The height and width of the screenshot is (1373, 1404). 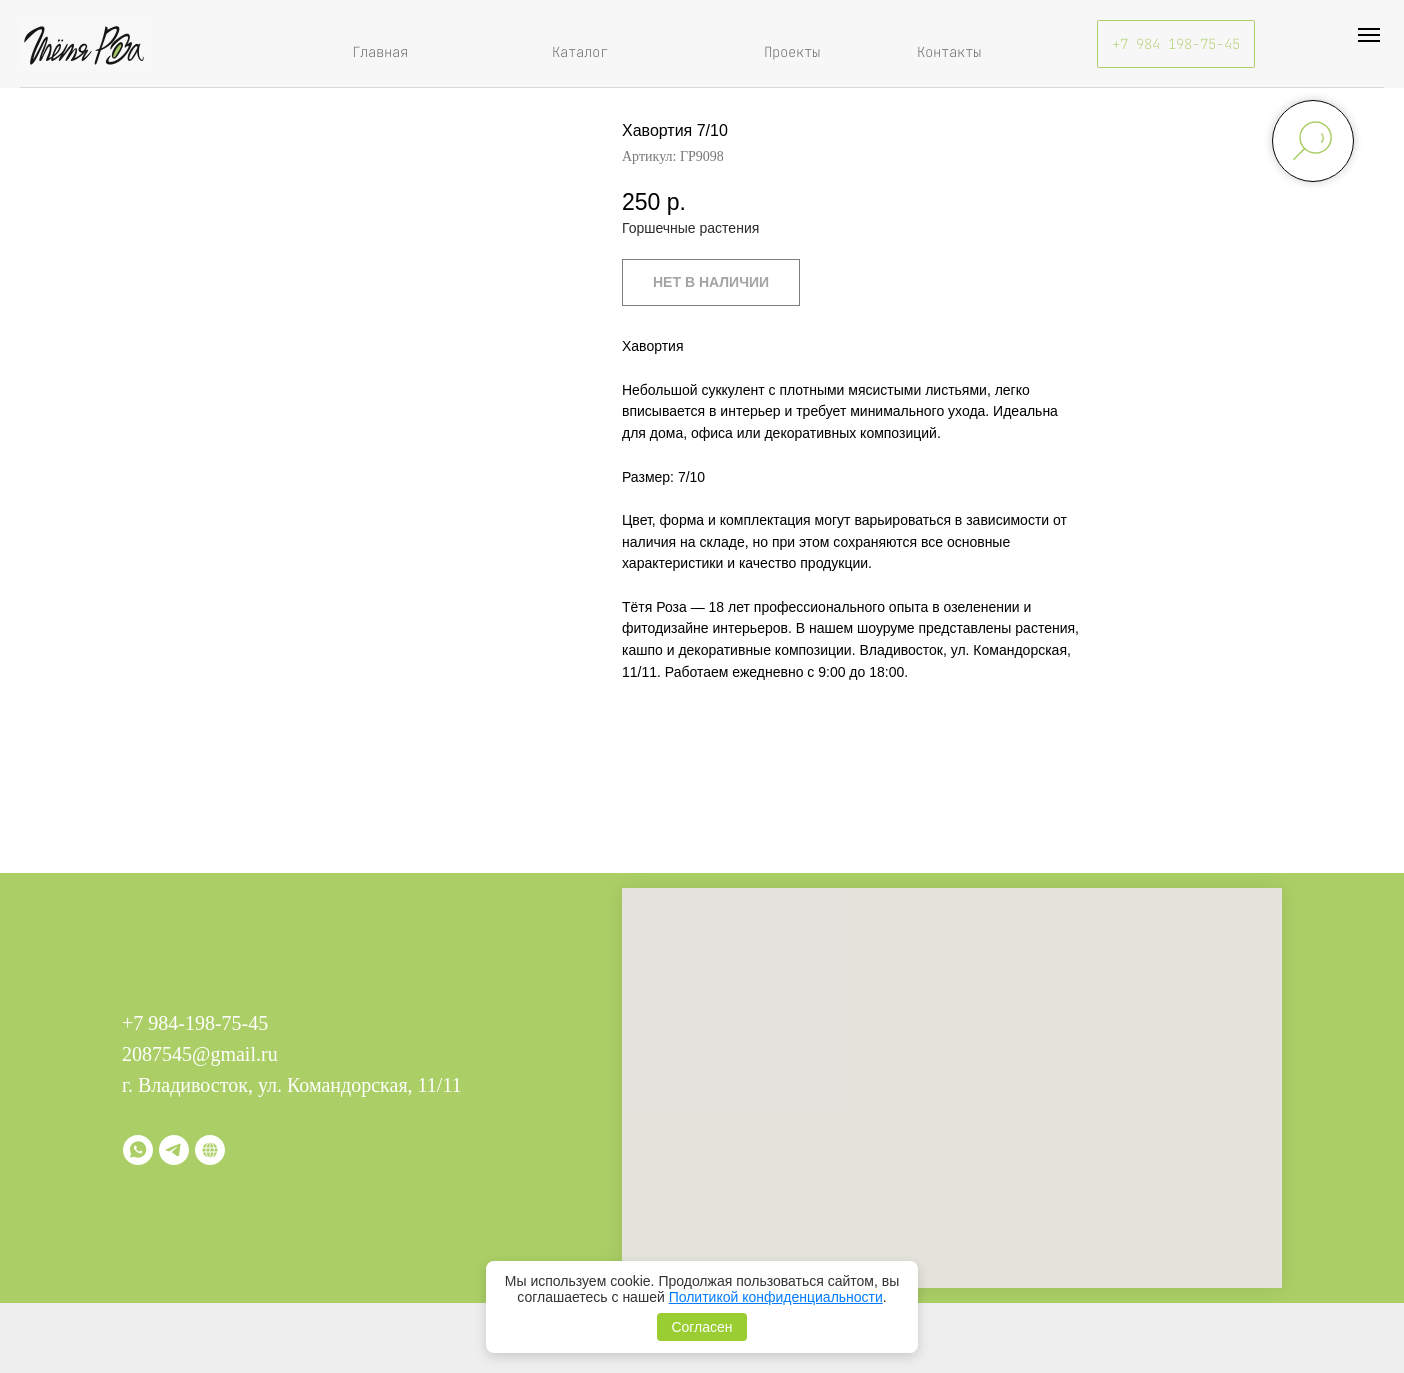 What do you see at coordinates (792, 52) in the screenshot?
I see `Проекты` at bounding box center [792, 52].